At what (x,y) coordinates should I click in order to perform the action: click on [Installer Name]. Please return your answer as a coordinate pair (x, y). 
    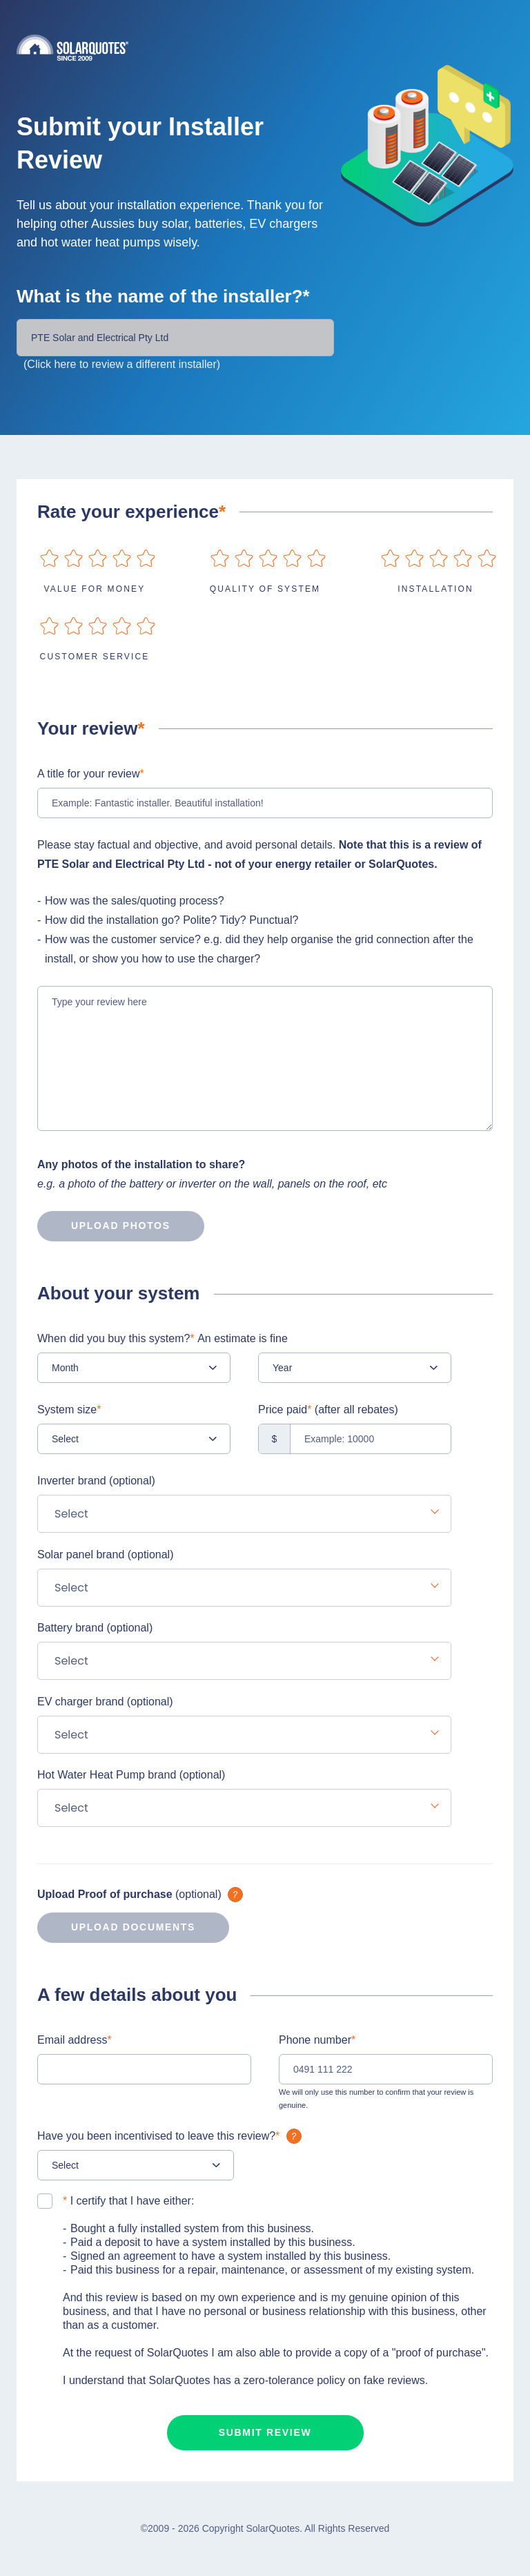
    Looking at the image, I should click on (175, 337).